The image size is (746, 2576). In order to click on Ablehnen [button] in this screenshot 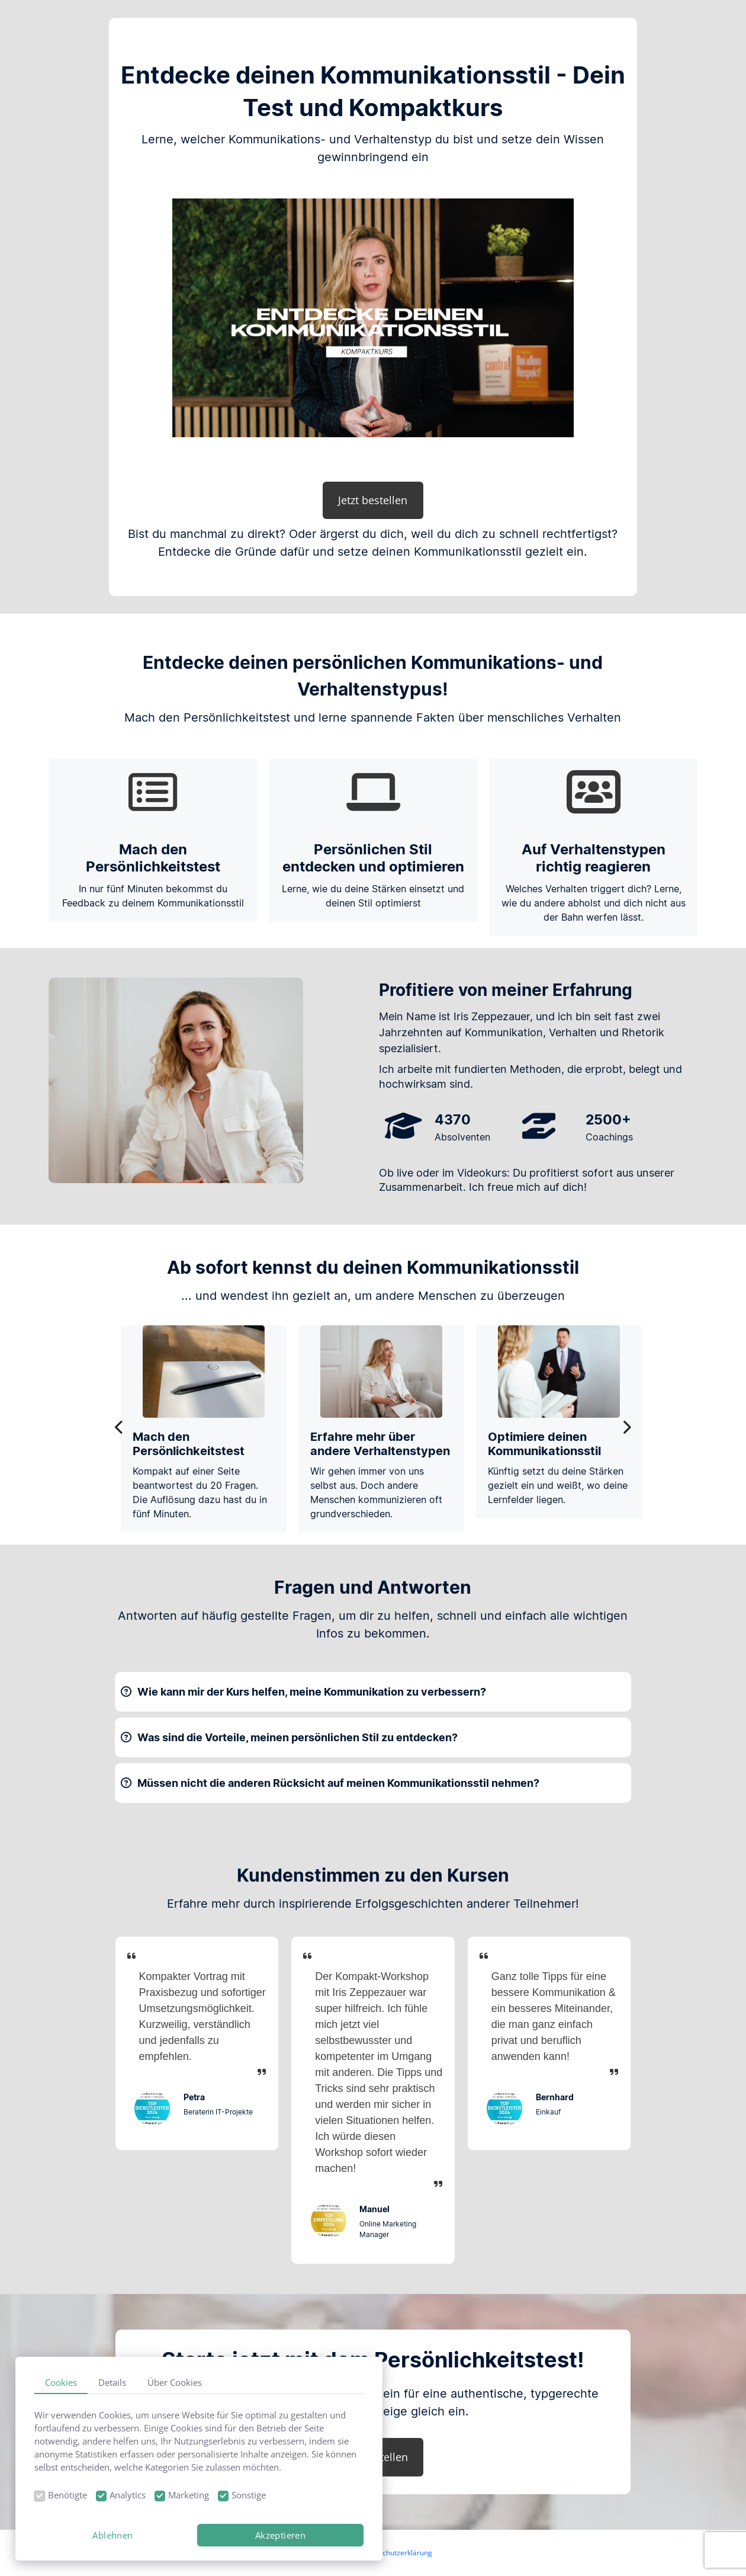, I will do `click(112, 2535)`.